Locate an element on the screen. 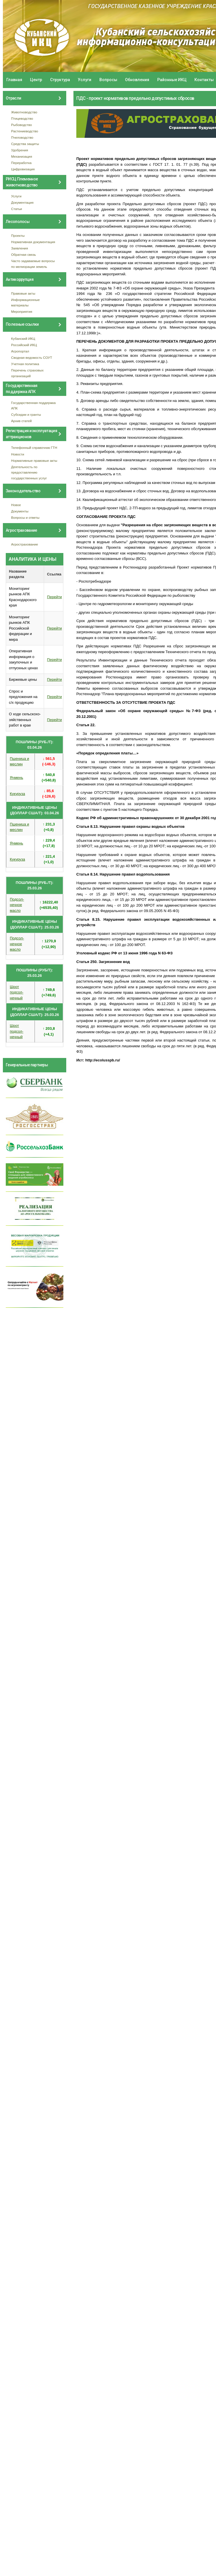 The image size is (216, 2576). Переработка is located at coordinates (21, 163).